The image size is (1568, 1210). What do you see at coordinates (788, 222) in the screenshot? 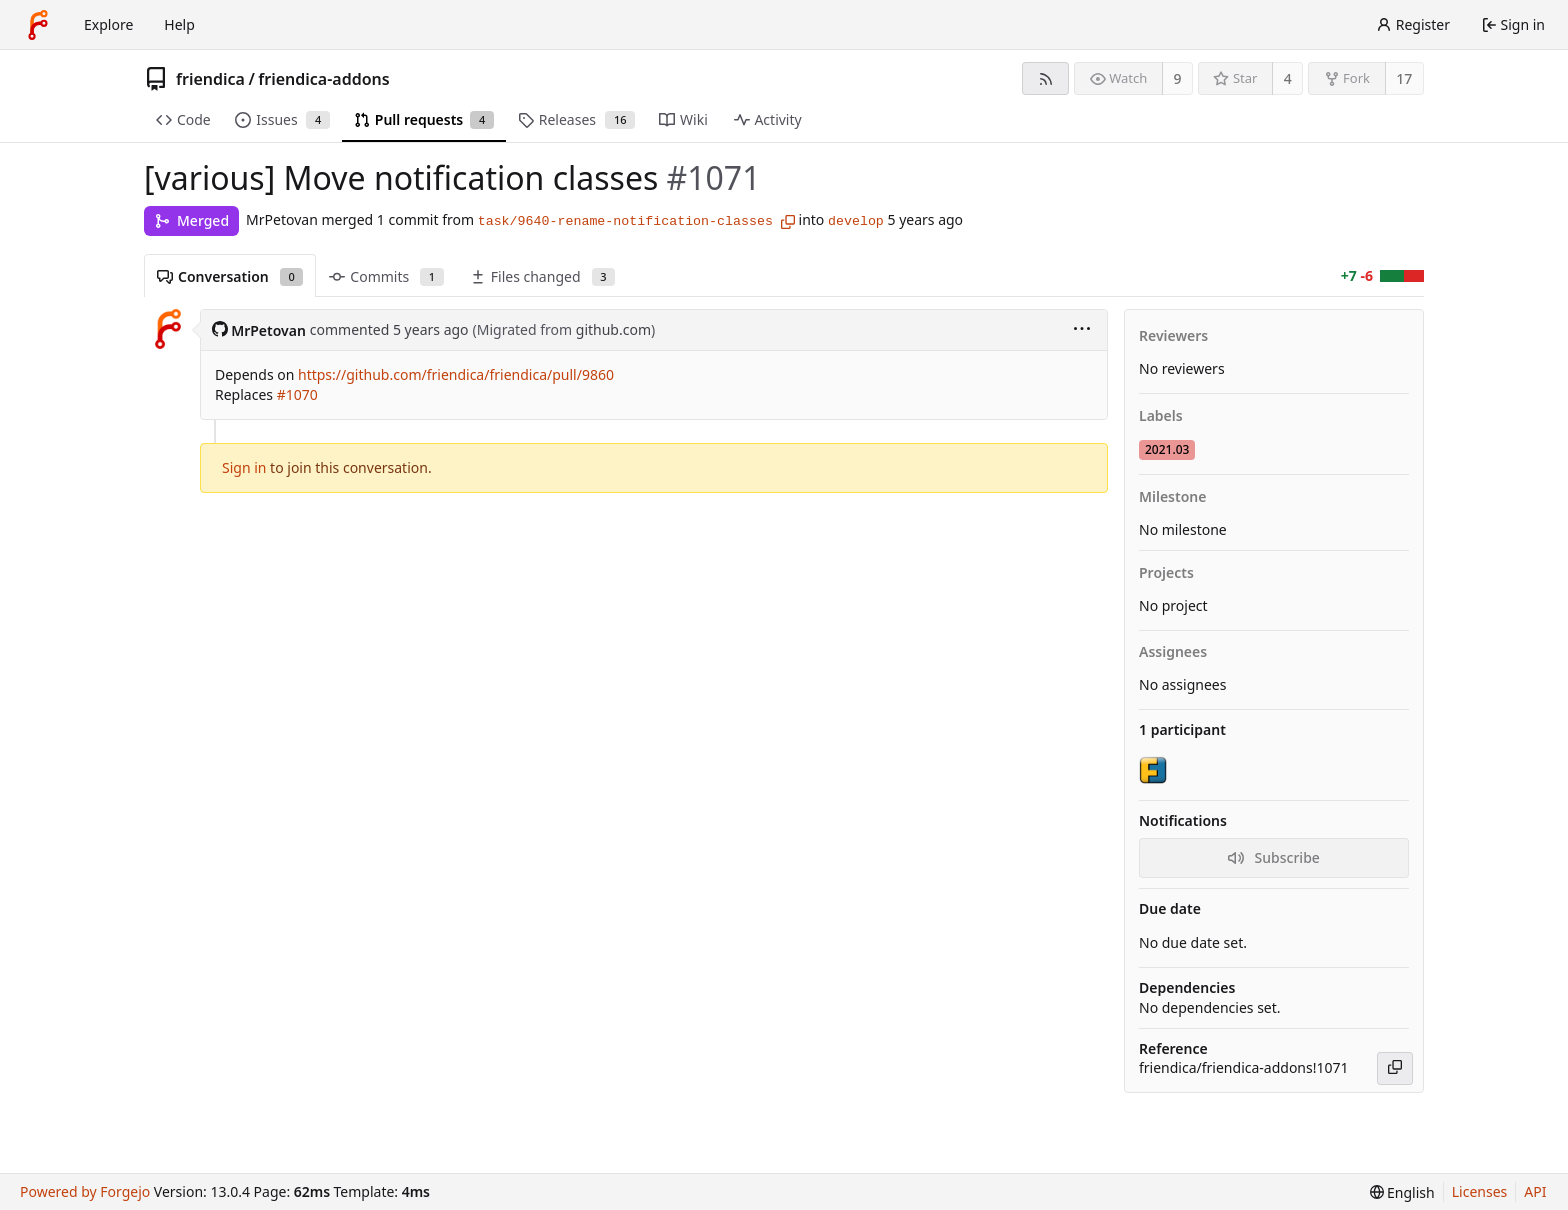
I see `[Copy branch name]` at bounding box center [788, 222].